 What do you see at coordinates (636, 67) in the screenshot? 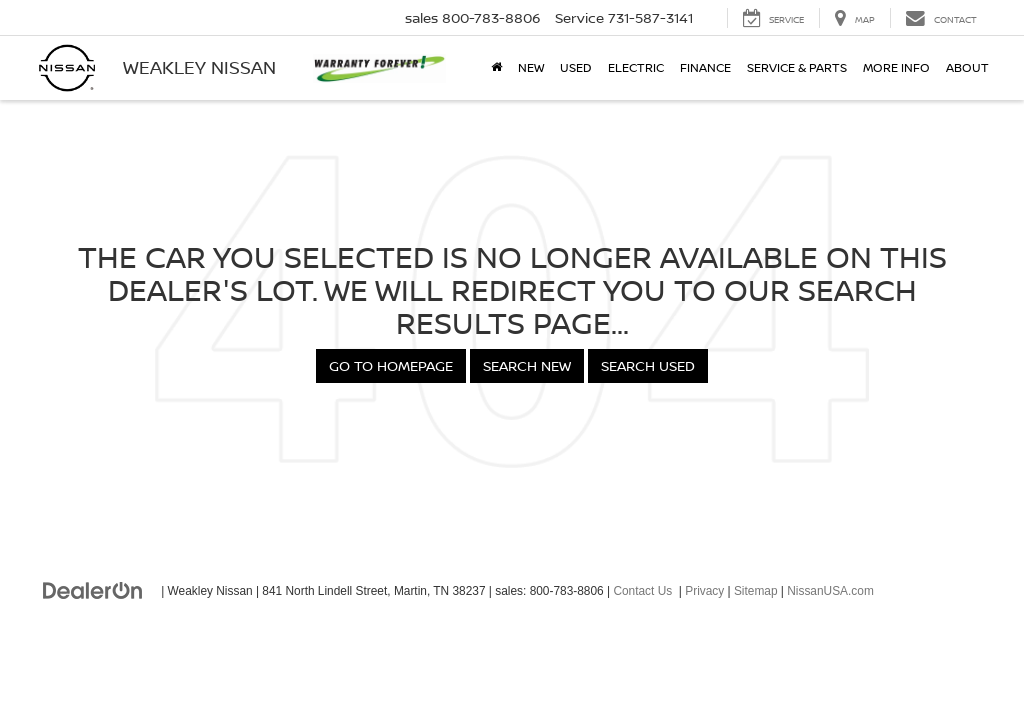
I see `Electric [button]` at bounding box center [636, 67].